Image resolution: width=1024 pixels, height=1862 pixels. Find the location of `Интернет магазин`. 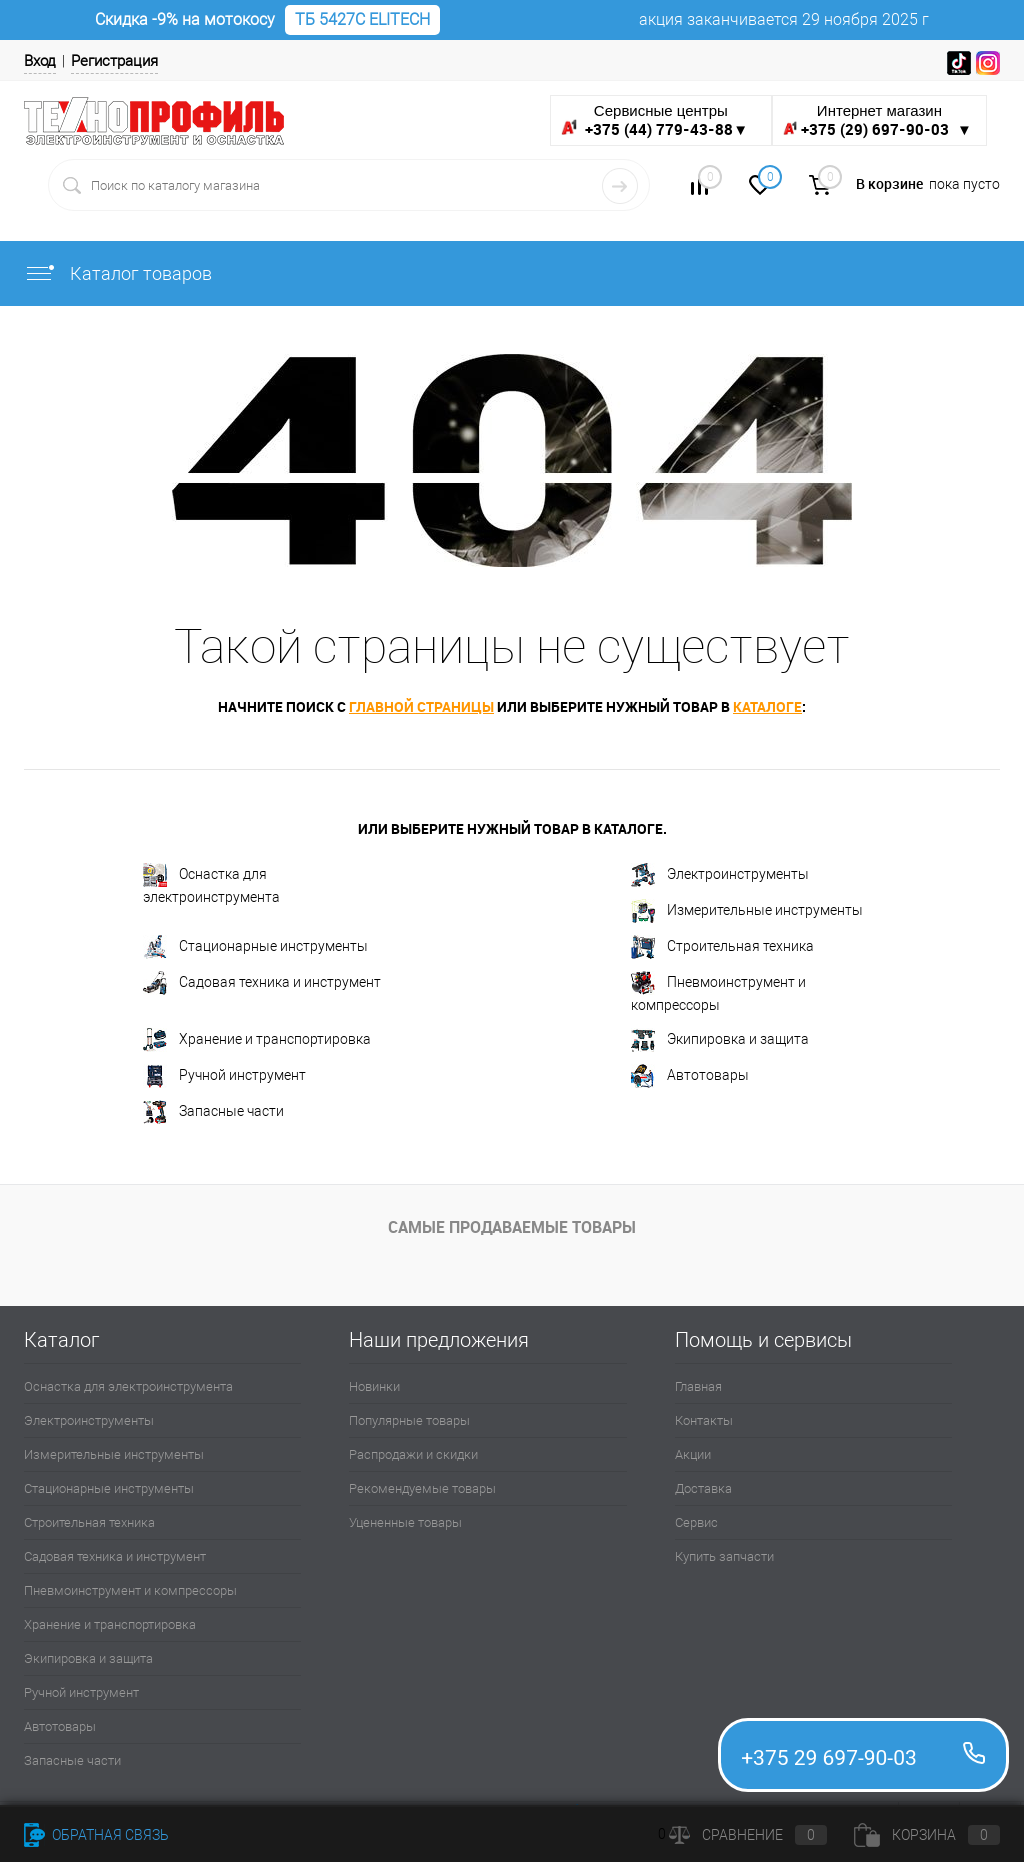

Интернет магазин is located at coordinates (879, 120).